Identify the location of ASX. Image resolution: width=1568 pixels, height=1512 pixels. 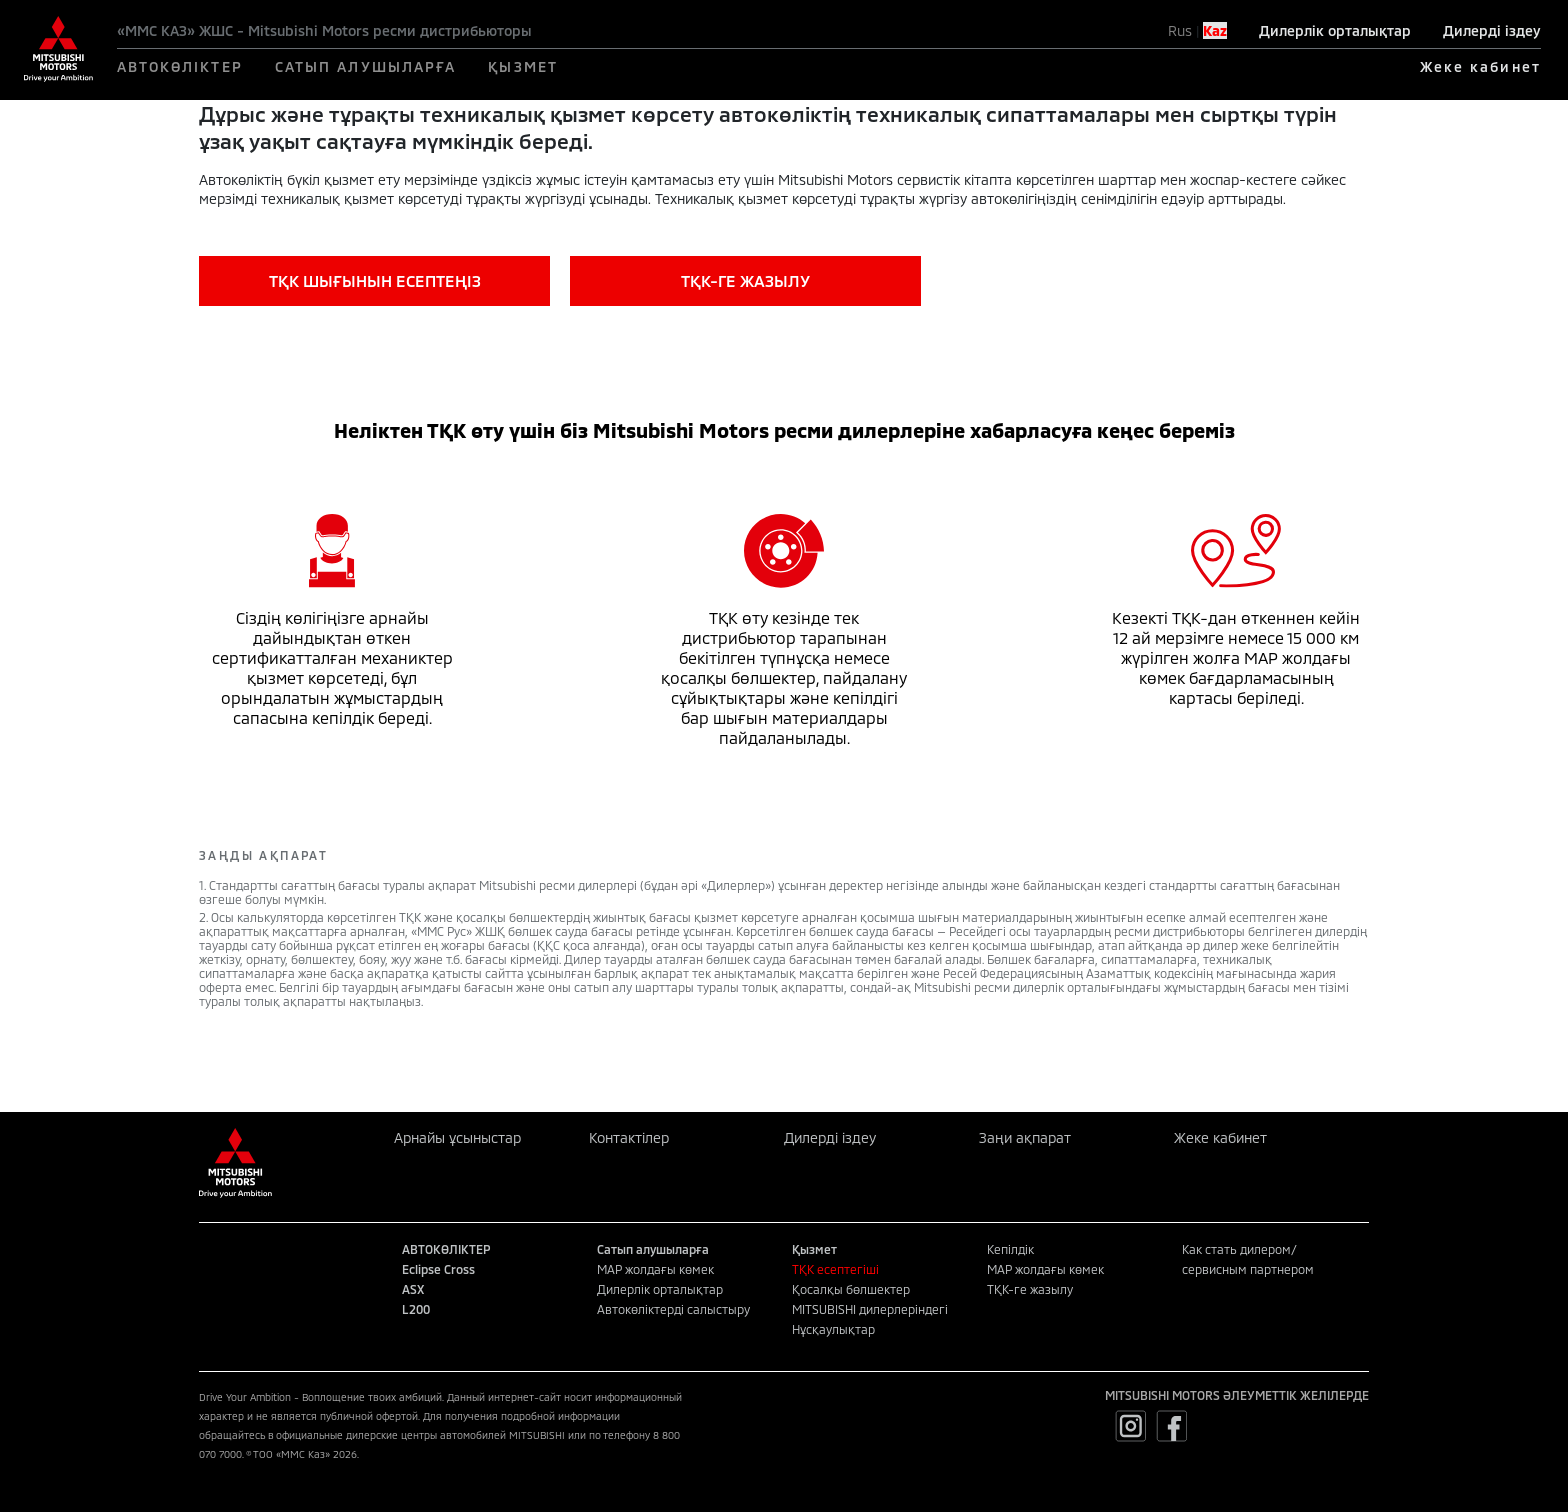
(413, 1289).